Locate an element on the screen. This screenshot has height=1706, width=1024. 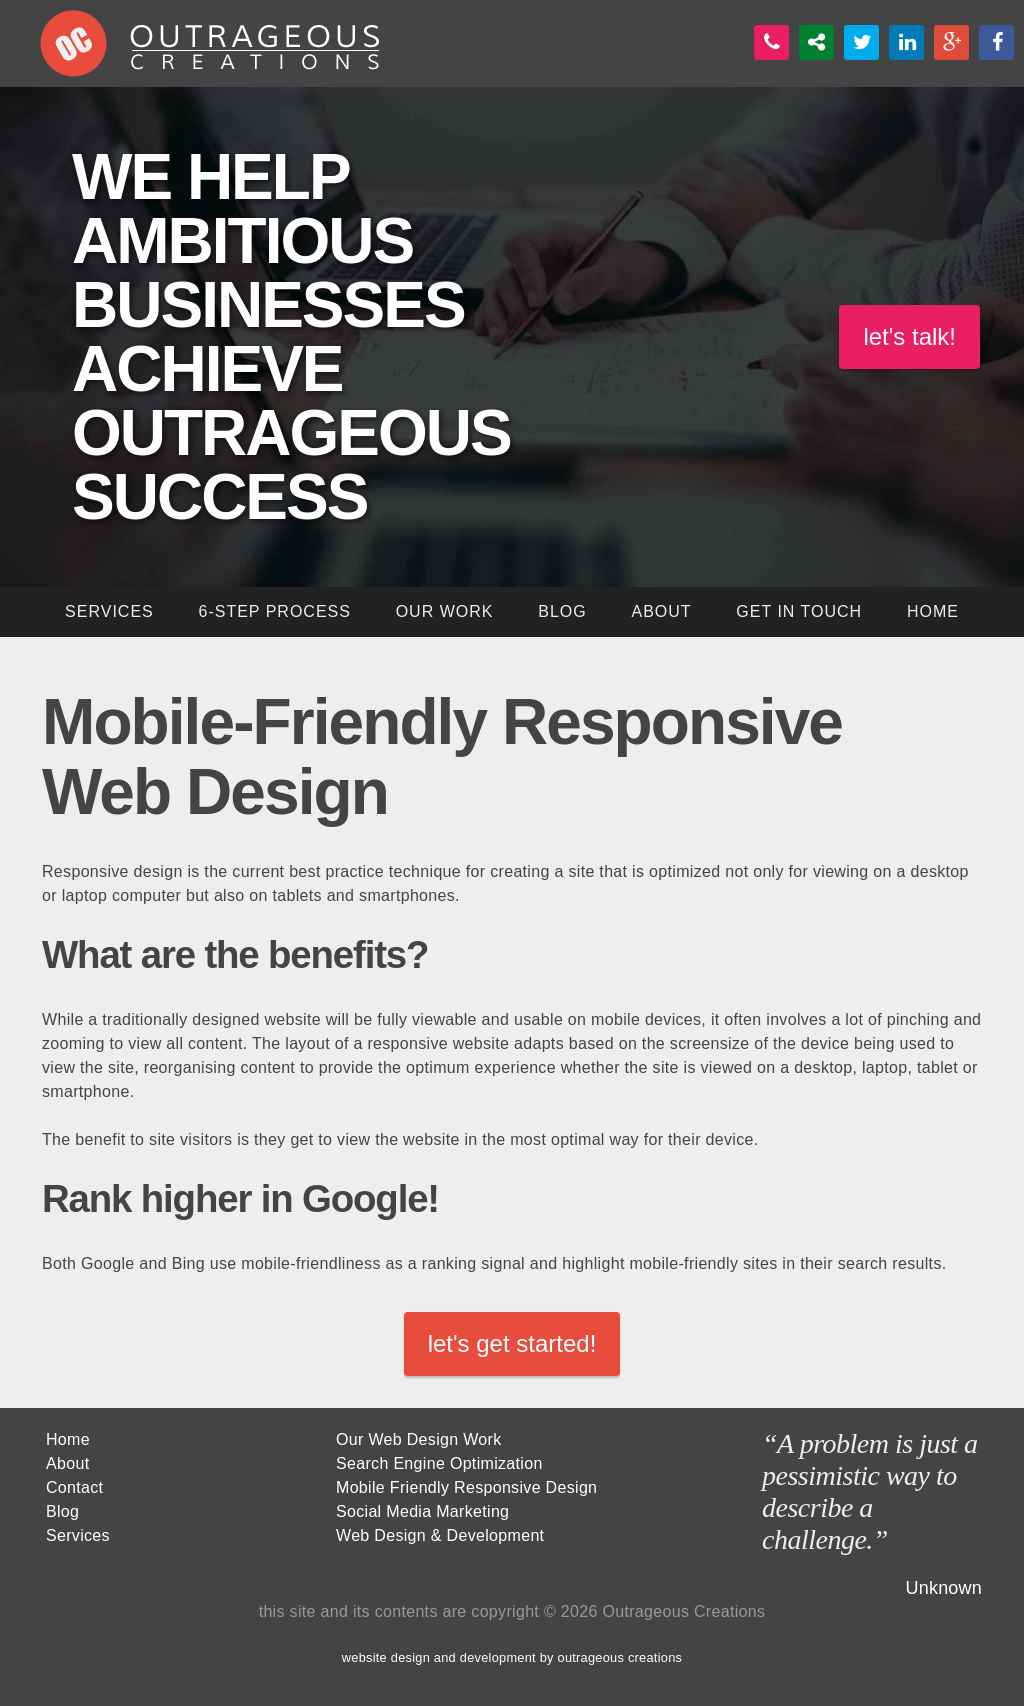
home is located at coordinates (933, 611).